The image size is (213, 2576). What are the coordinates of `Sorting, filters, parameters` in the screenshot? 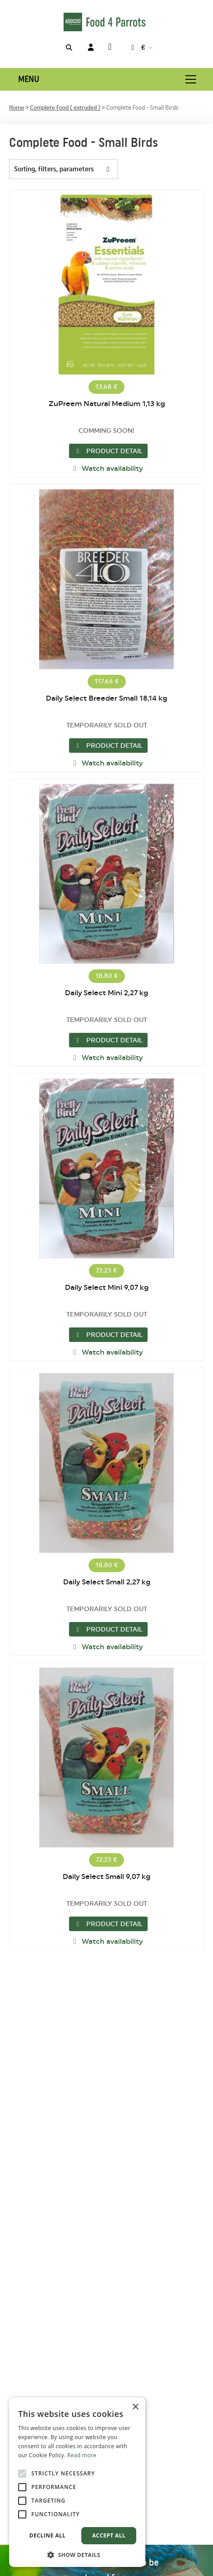 It's located at (66, 169).